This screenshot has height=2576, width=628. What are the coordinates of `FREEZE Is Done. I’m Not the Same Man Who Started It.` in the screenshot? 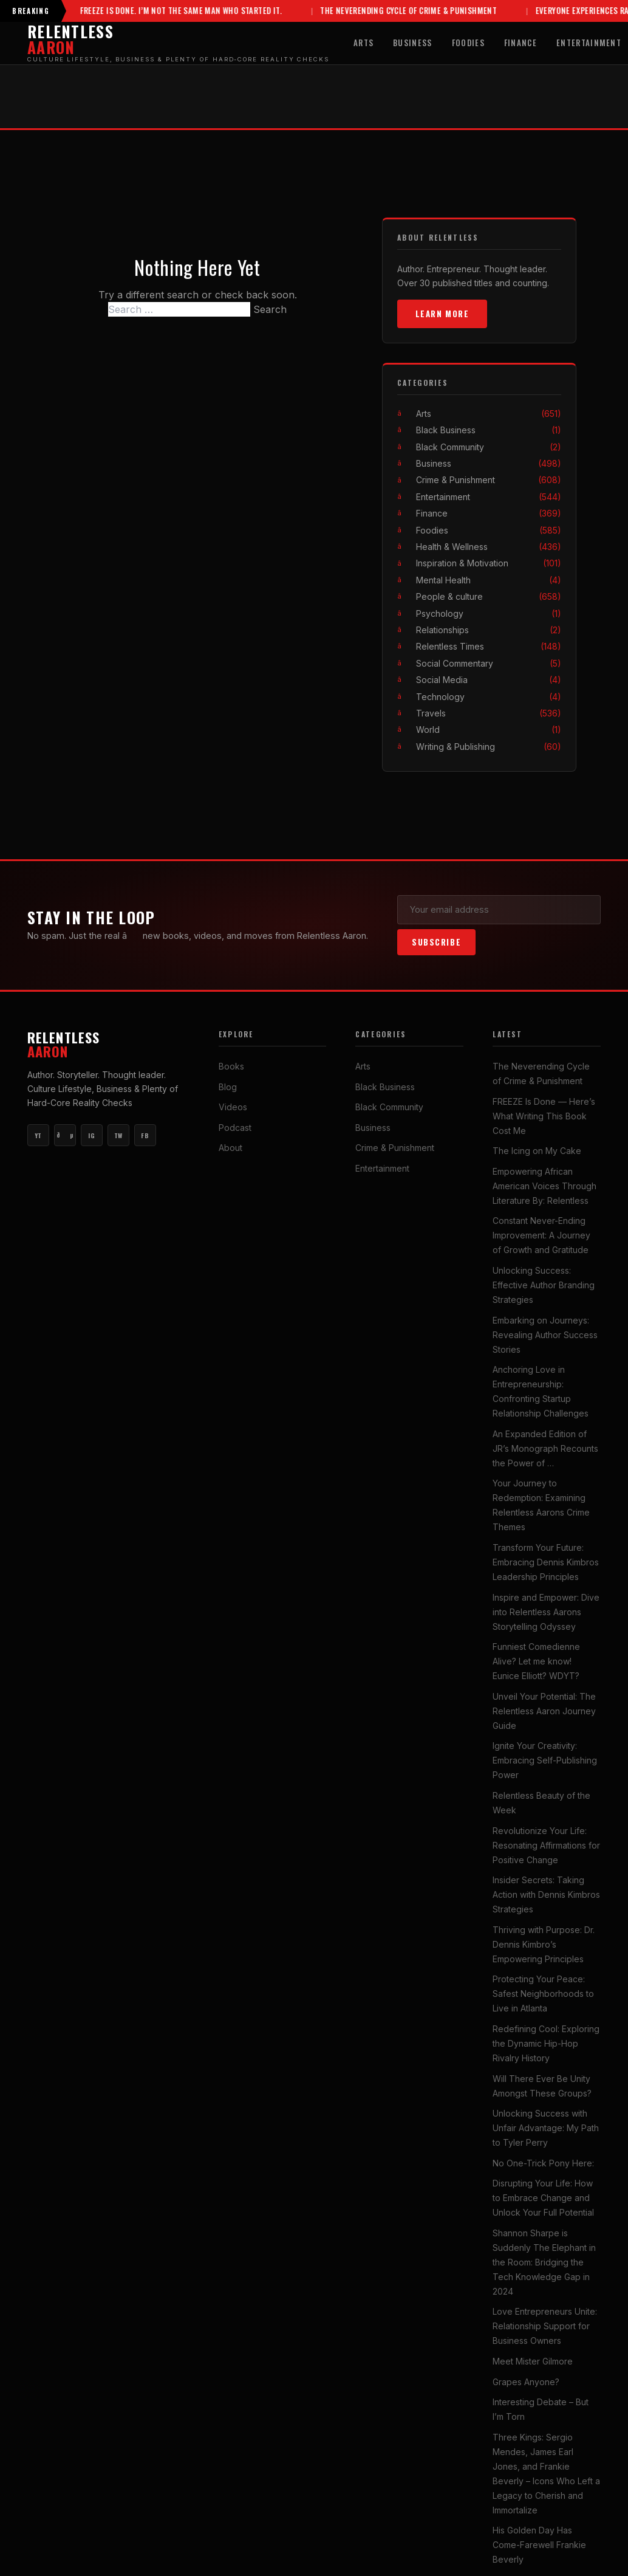 It's located at (141, 10).